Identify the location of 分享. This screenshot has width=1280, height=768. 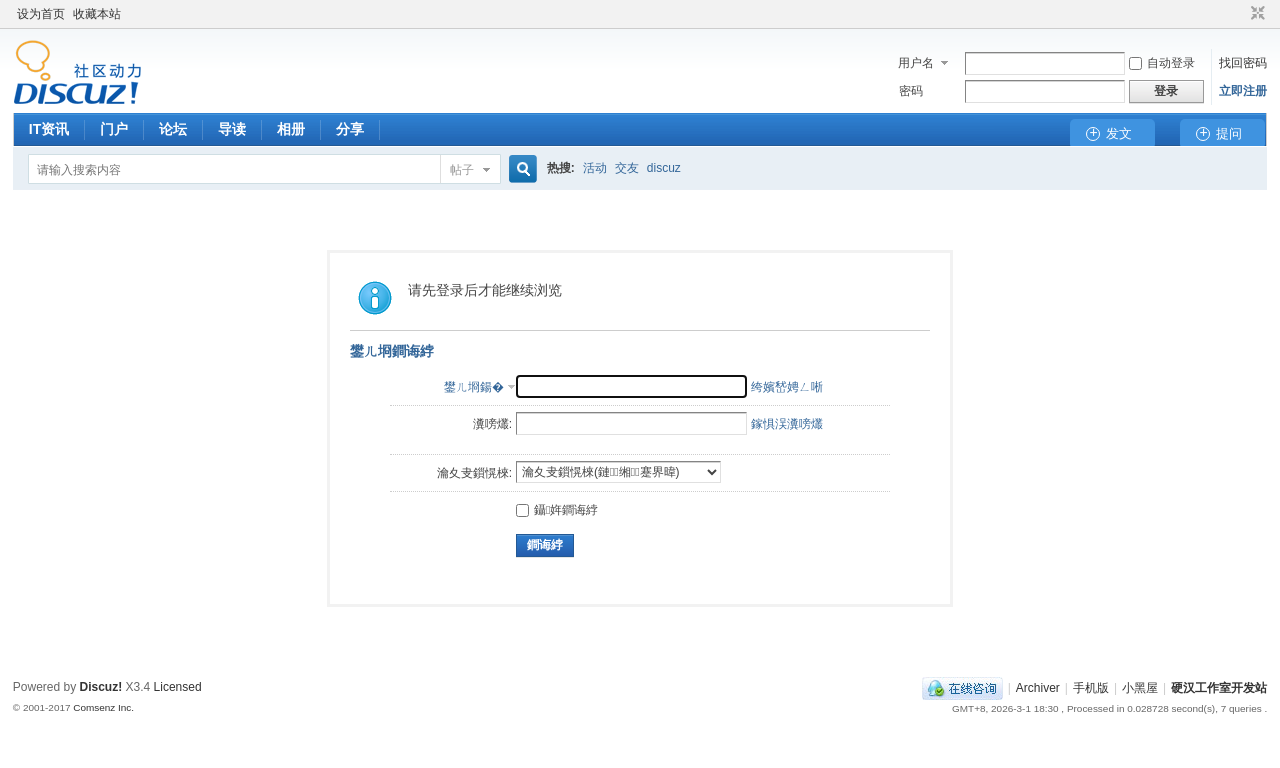
(350, 129).